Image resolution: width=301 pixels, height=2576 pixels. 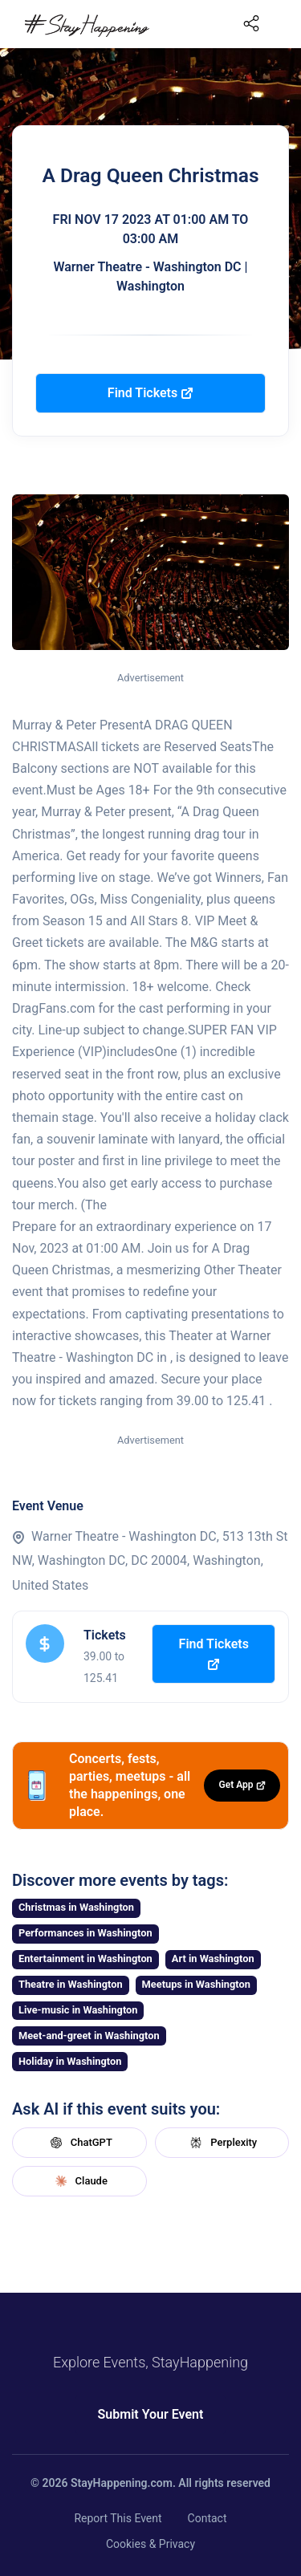 I want to click on Claude, so click(x=79, y=2181).